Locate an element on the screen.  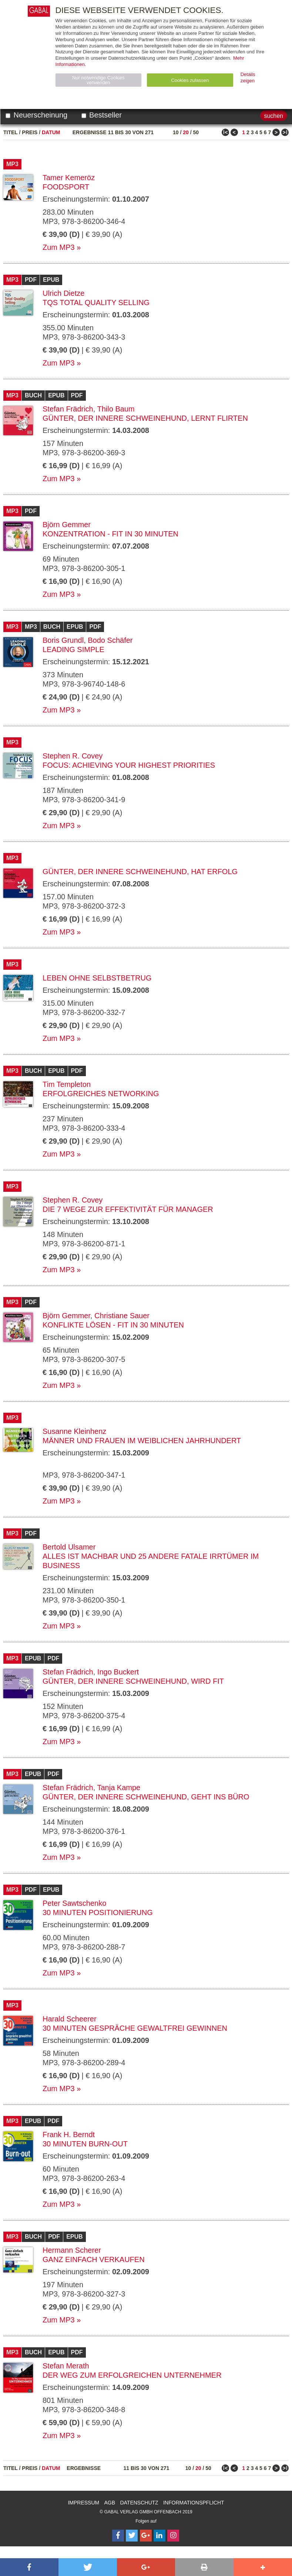
[button] is located at coordinates (29, 2567).